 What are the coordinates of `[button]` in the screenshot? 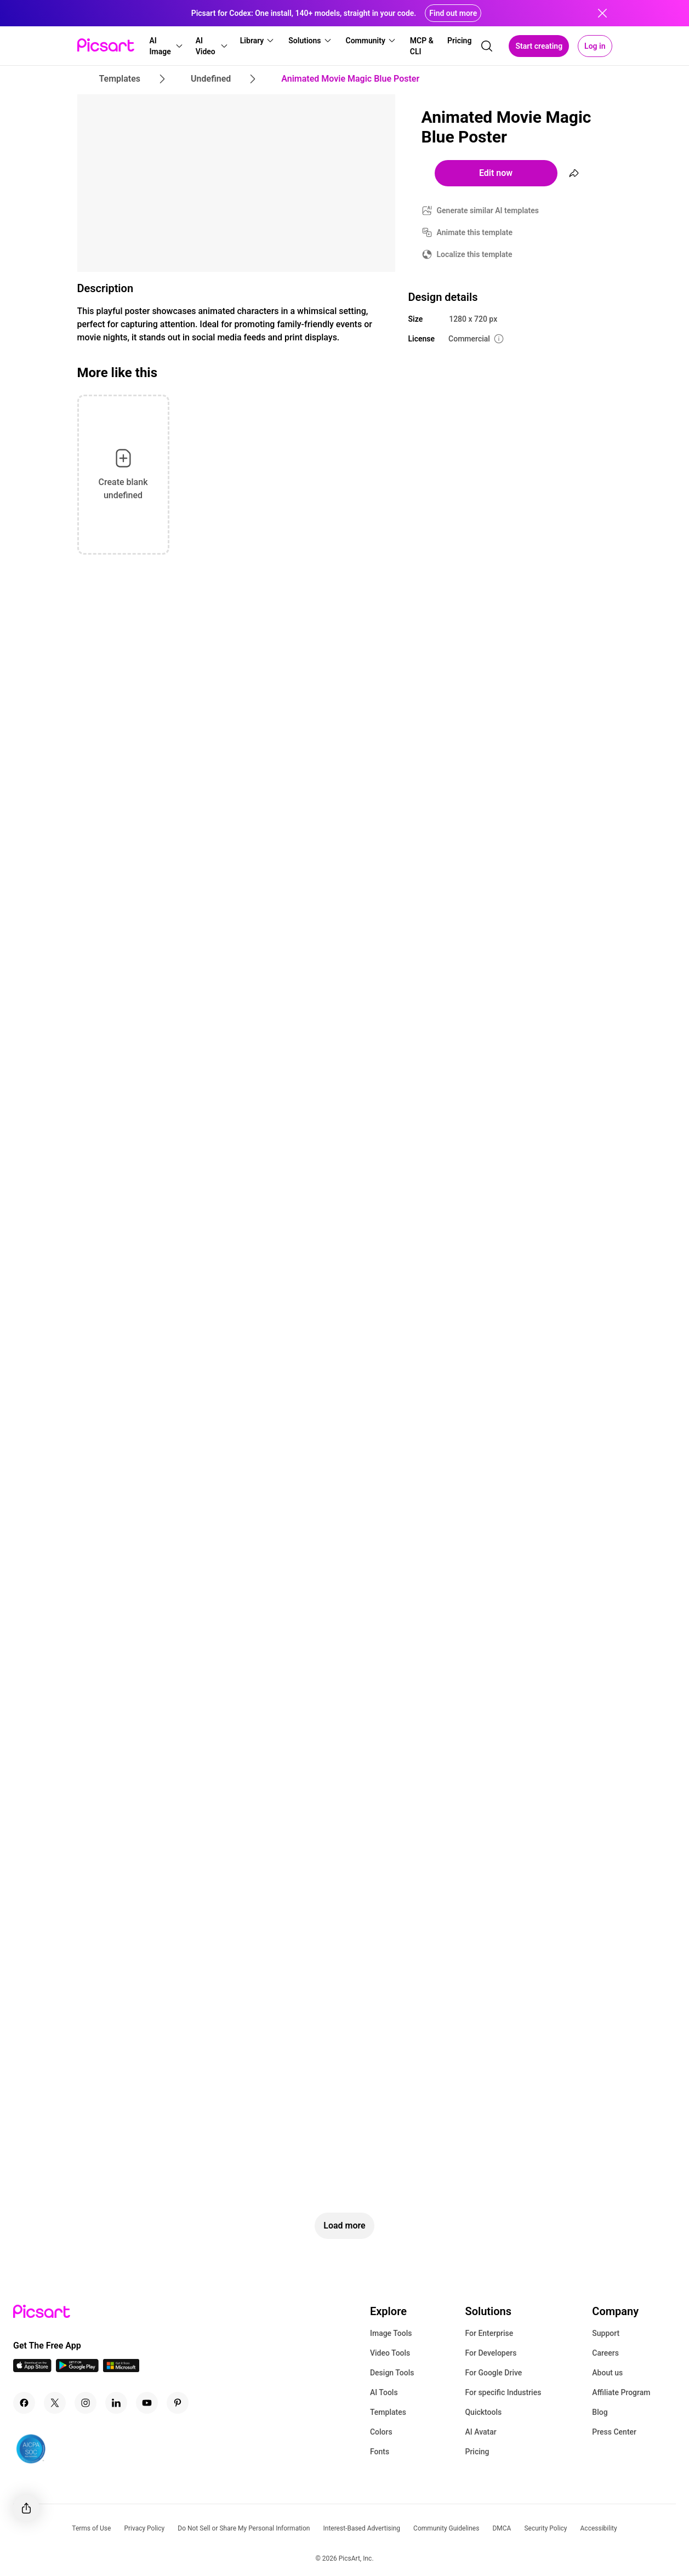 It's located at (166, 46).